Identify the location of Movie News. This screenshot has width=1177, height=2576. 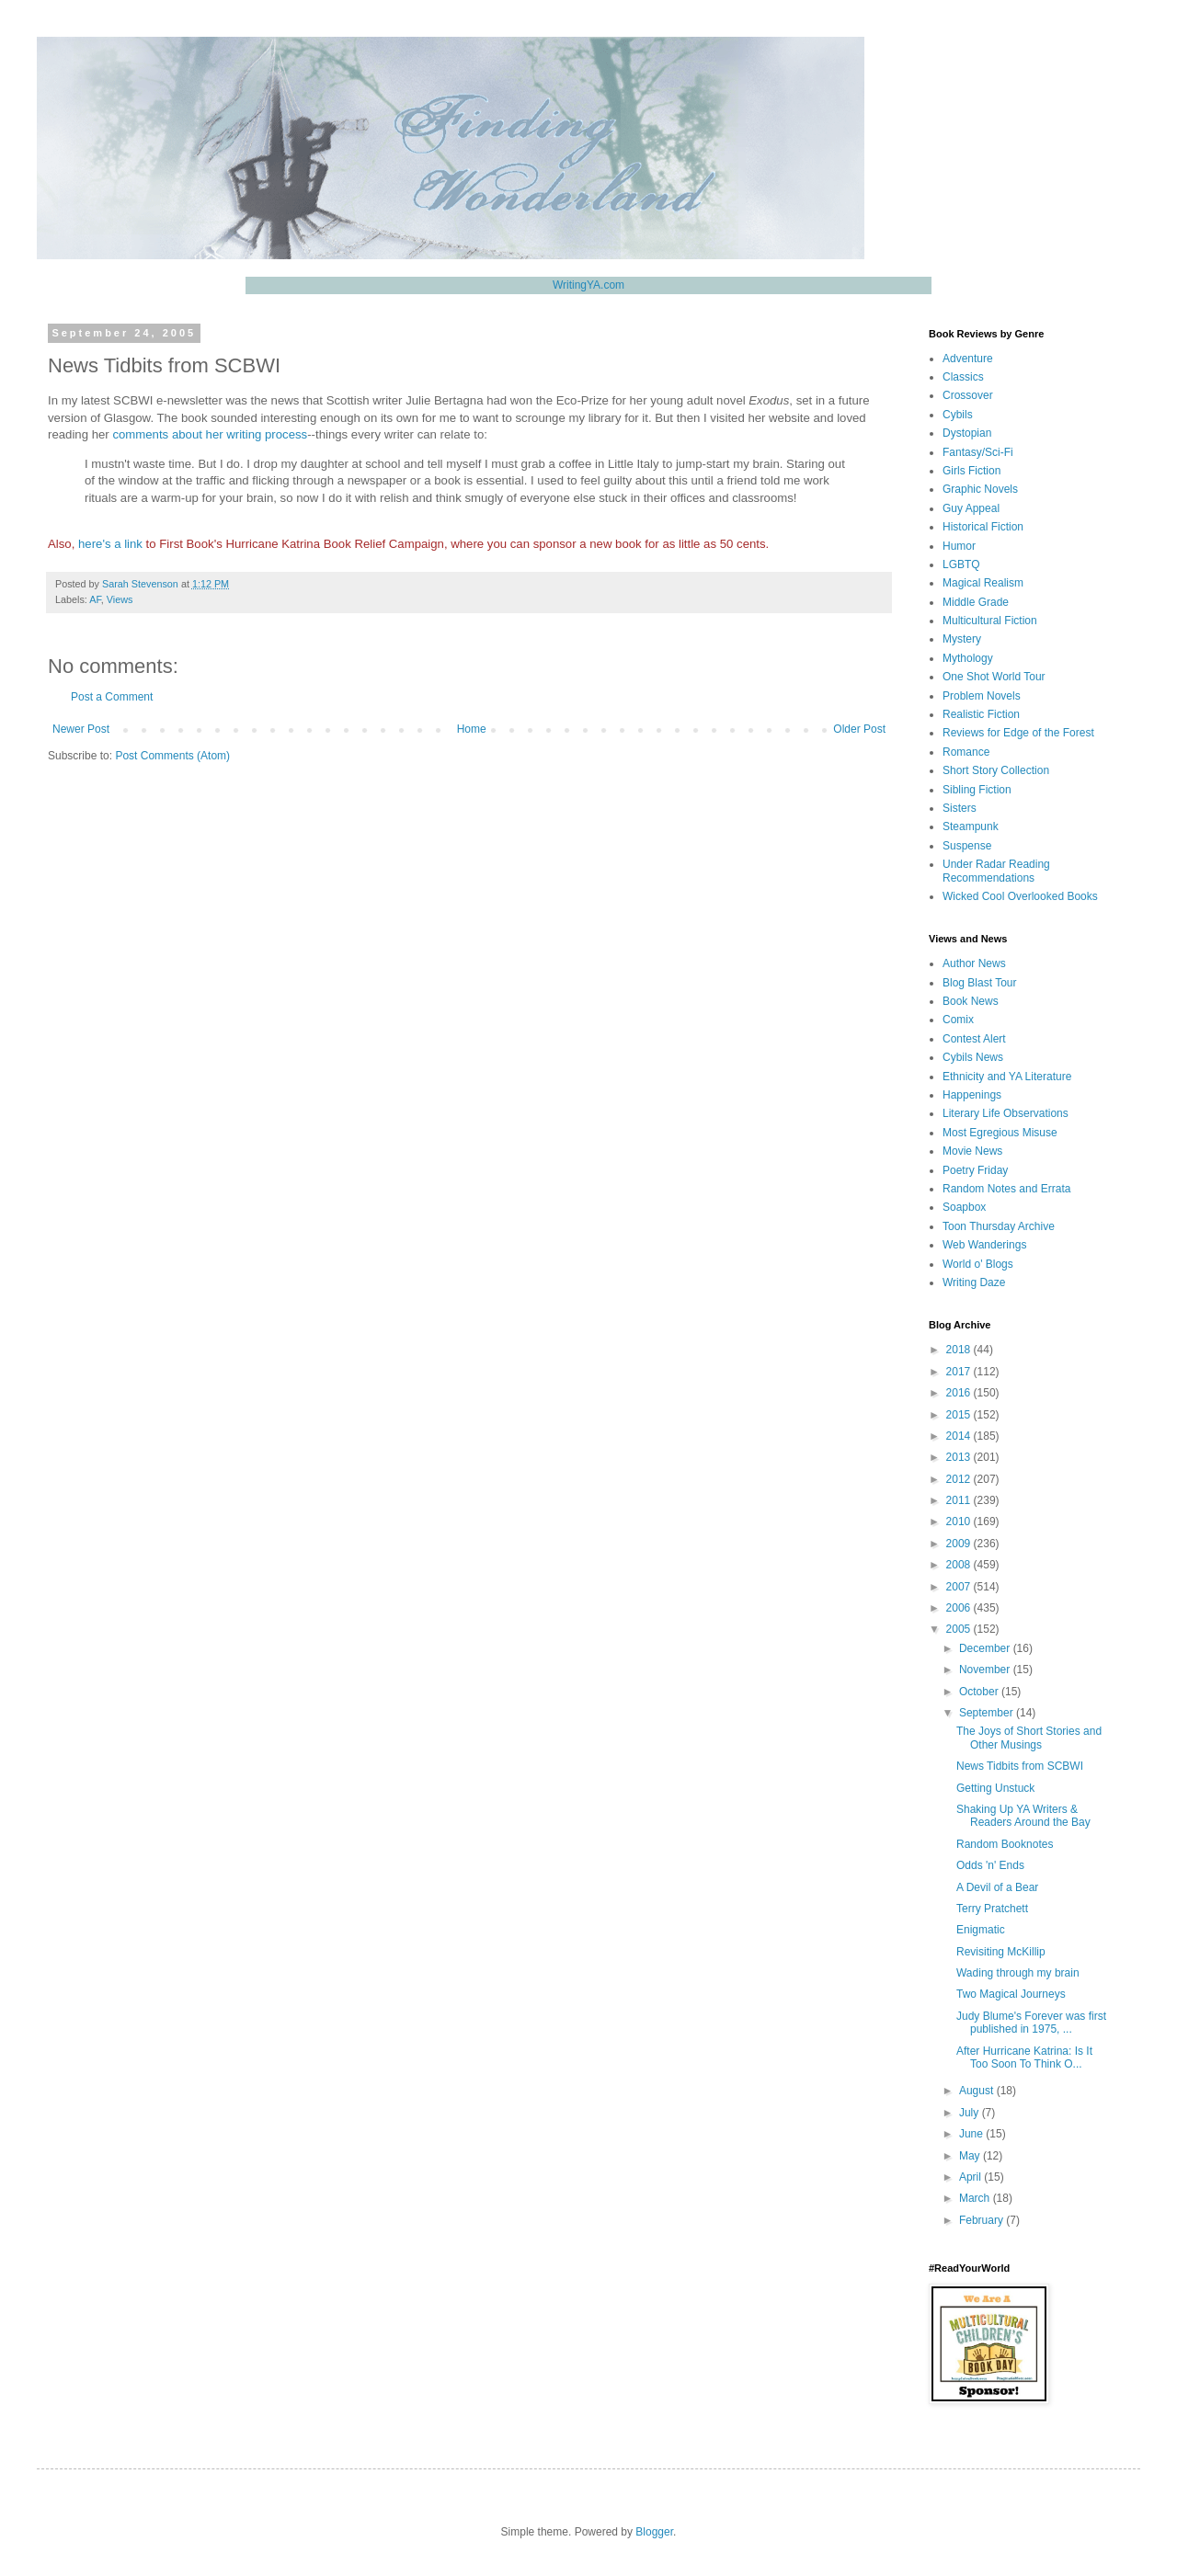
(972, 1151).